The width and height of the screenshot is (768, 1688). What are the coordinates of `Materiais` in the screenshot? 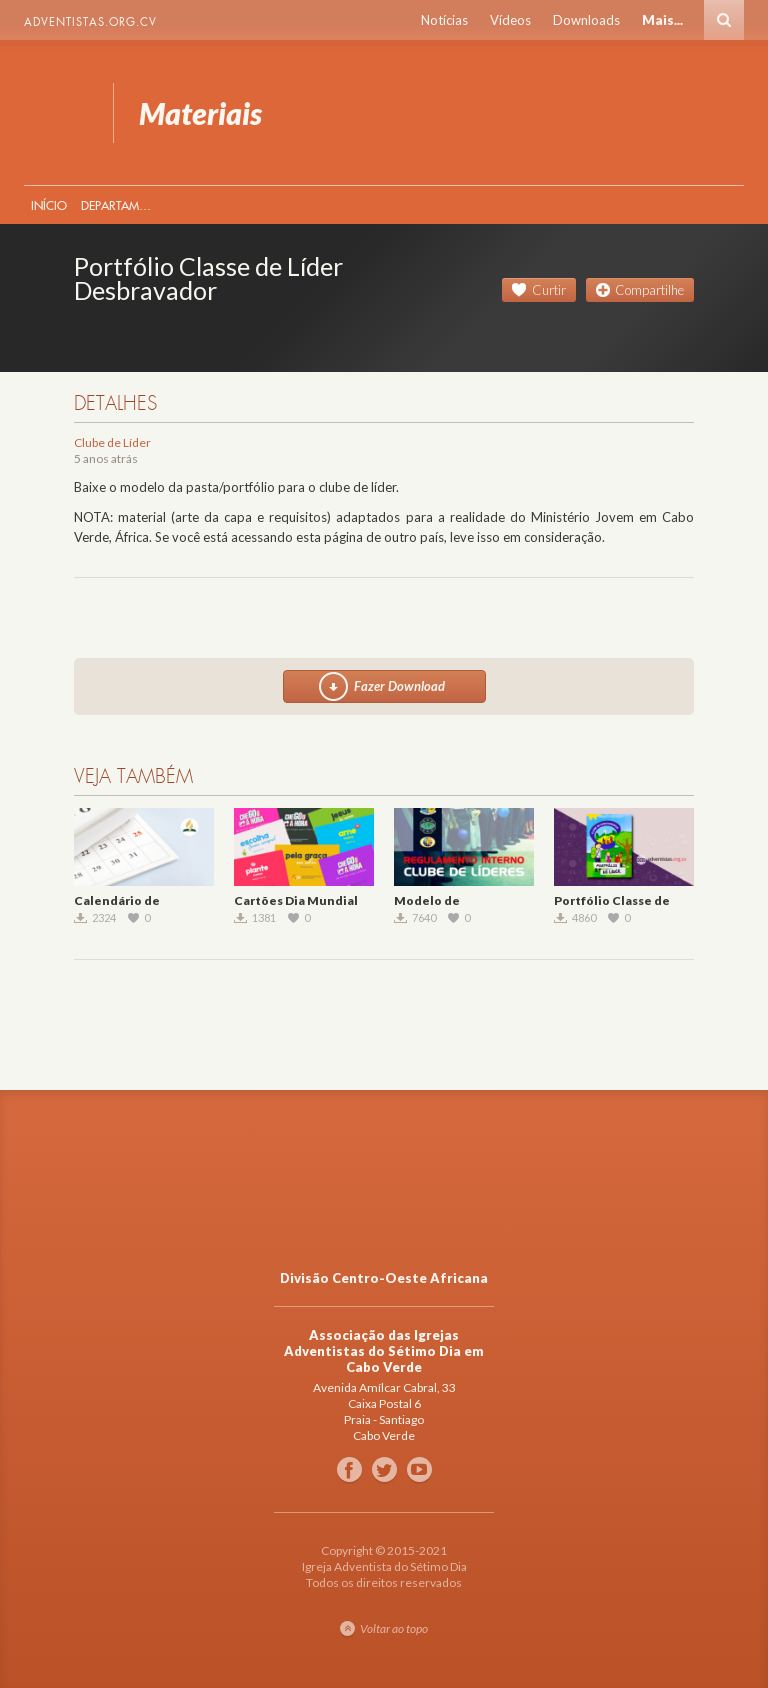 It's located at (56, 112).